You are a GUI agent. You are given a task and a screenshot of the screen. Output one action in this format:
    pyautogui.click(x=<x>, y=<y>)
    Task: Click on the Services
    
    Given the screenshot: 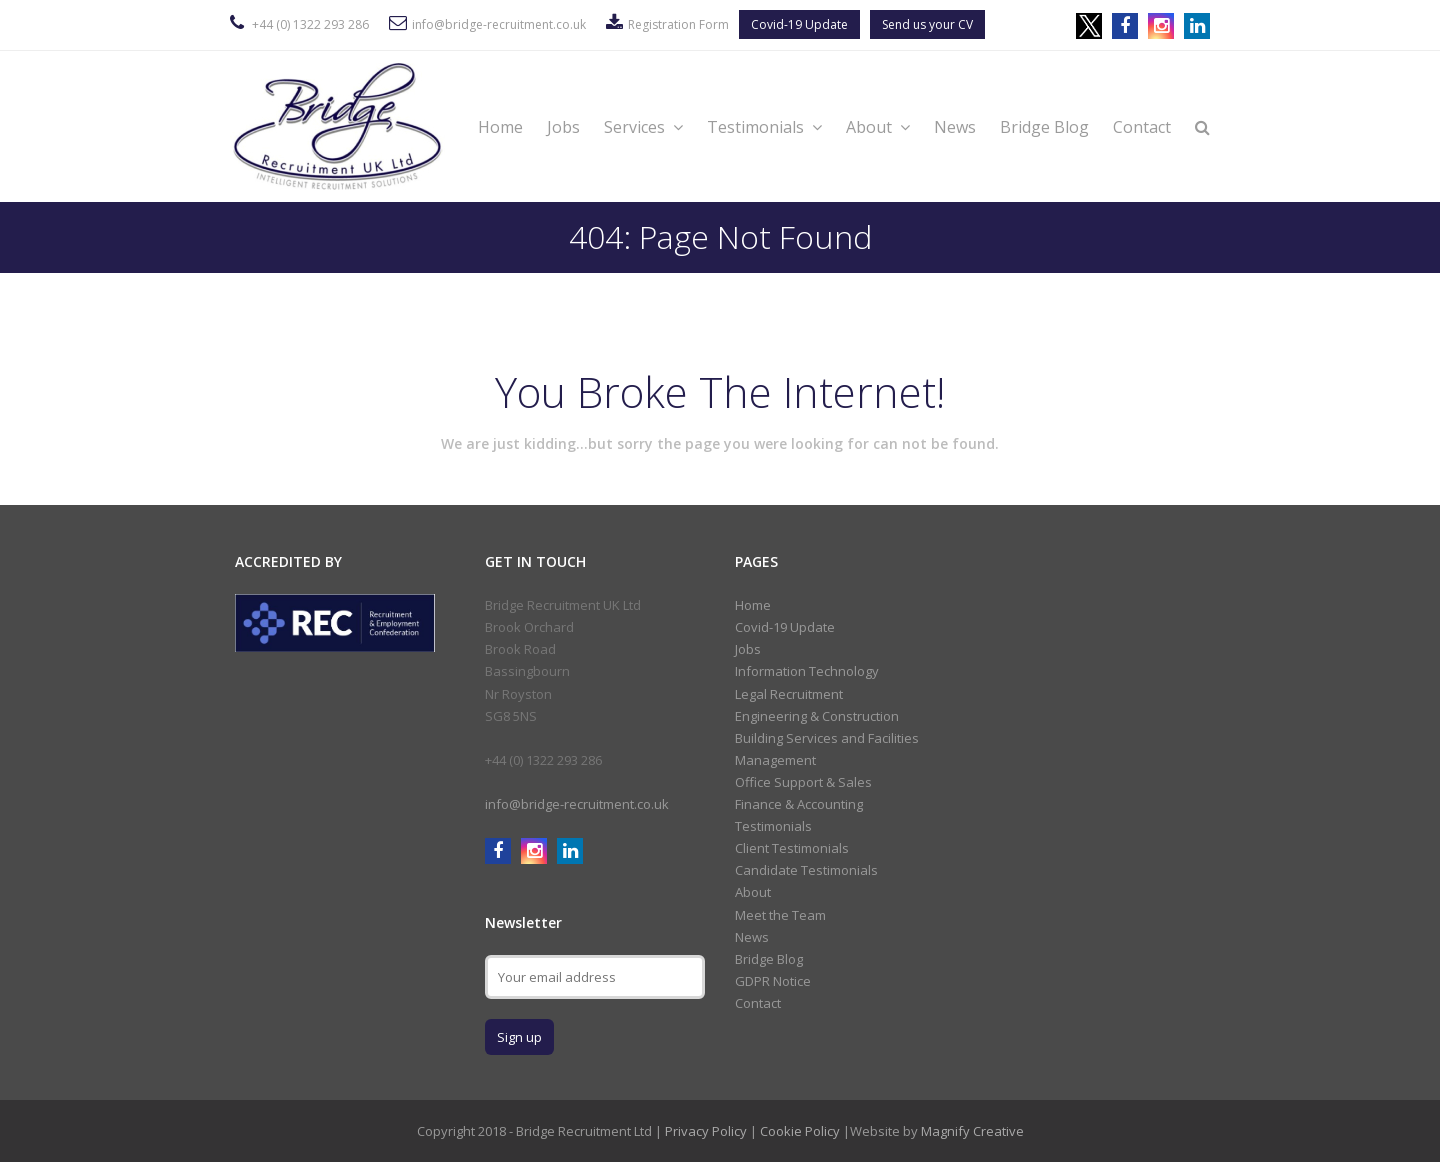 What is the action you would take?
    pyautogui.click(x=643, y=127)
    